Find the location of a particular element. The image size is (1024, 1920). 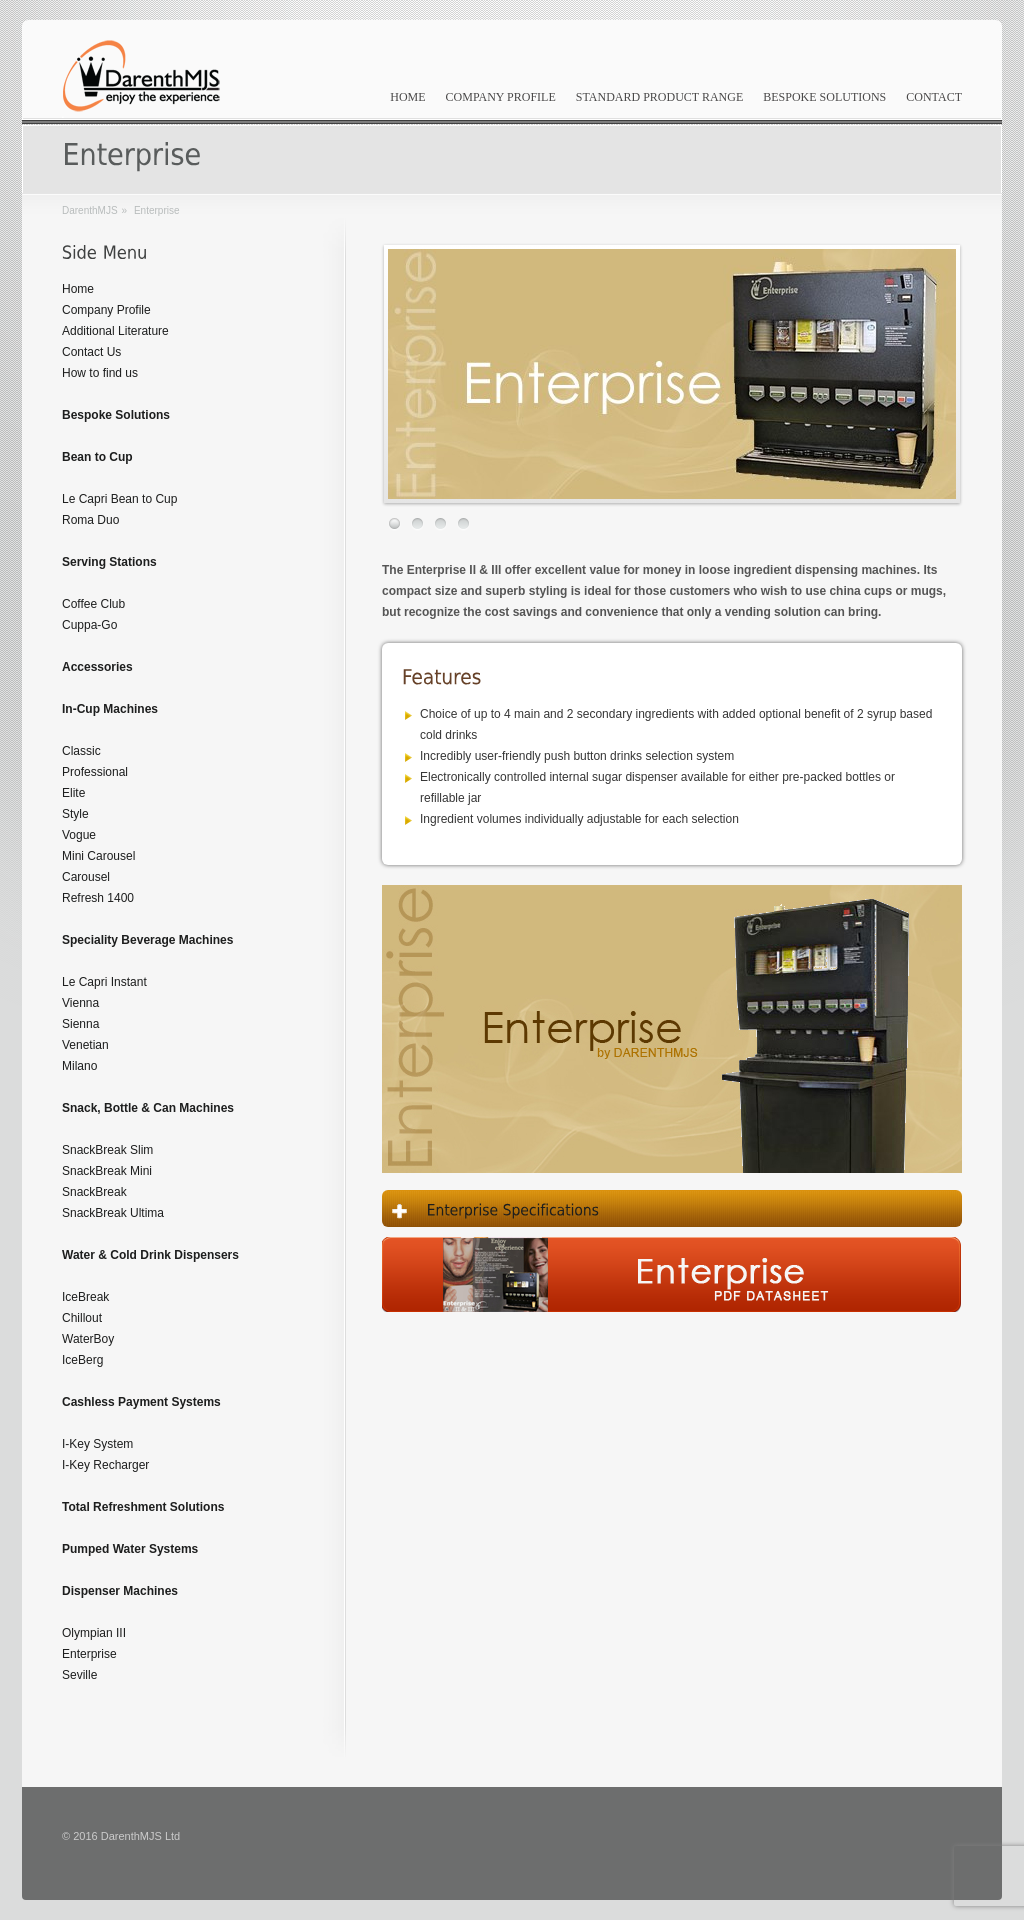

Cuppa-Go is located at coordinates (89, 625).